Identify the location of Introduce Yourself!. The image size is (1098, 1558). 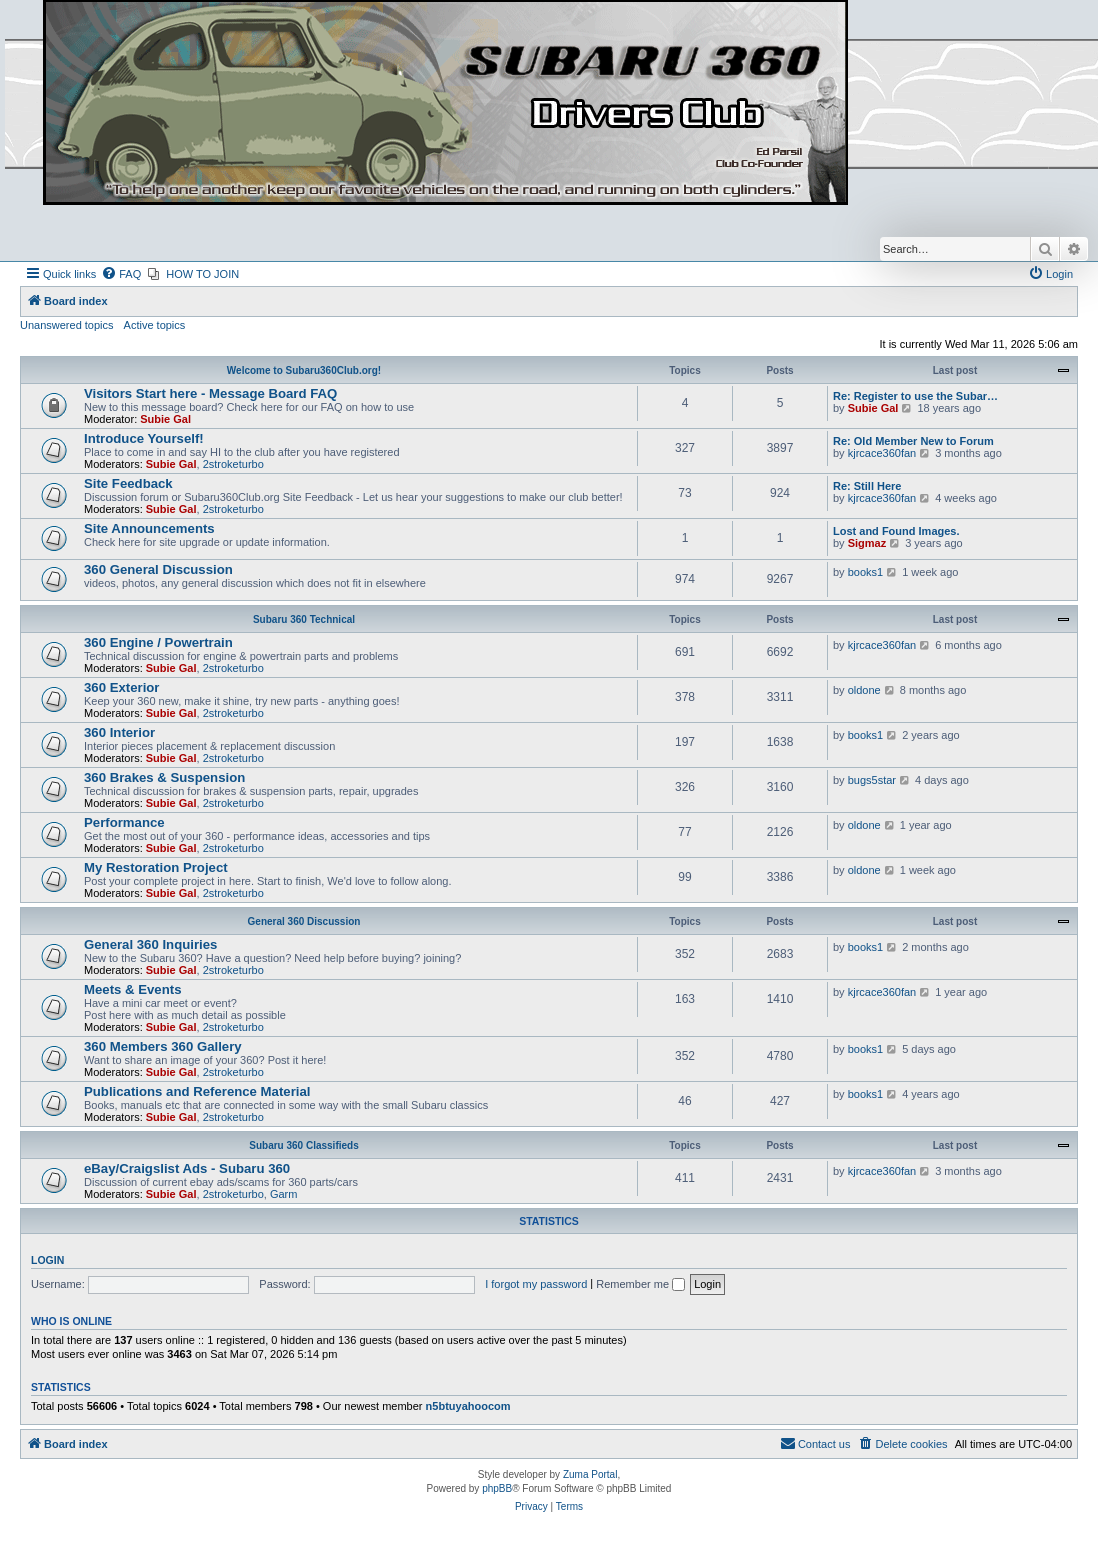
(144, 438).